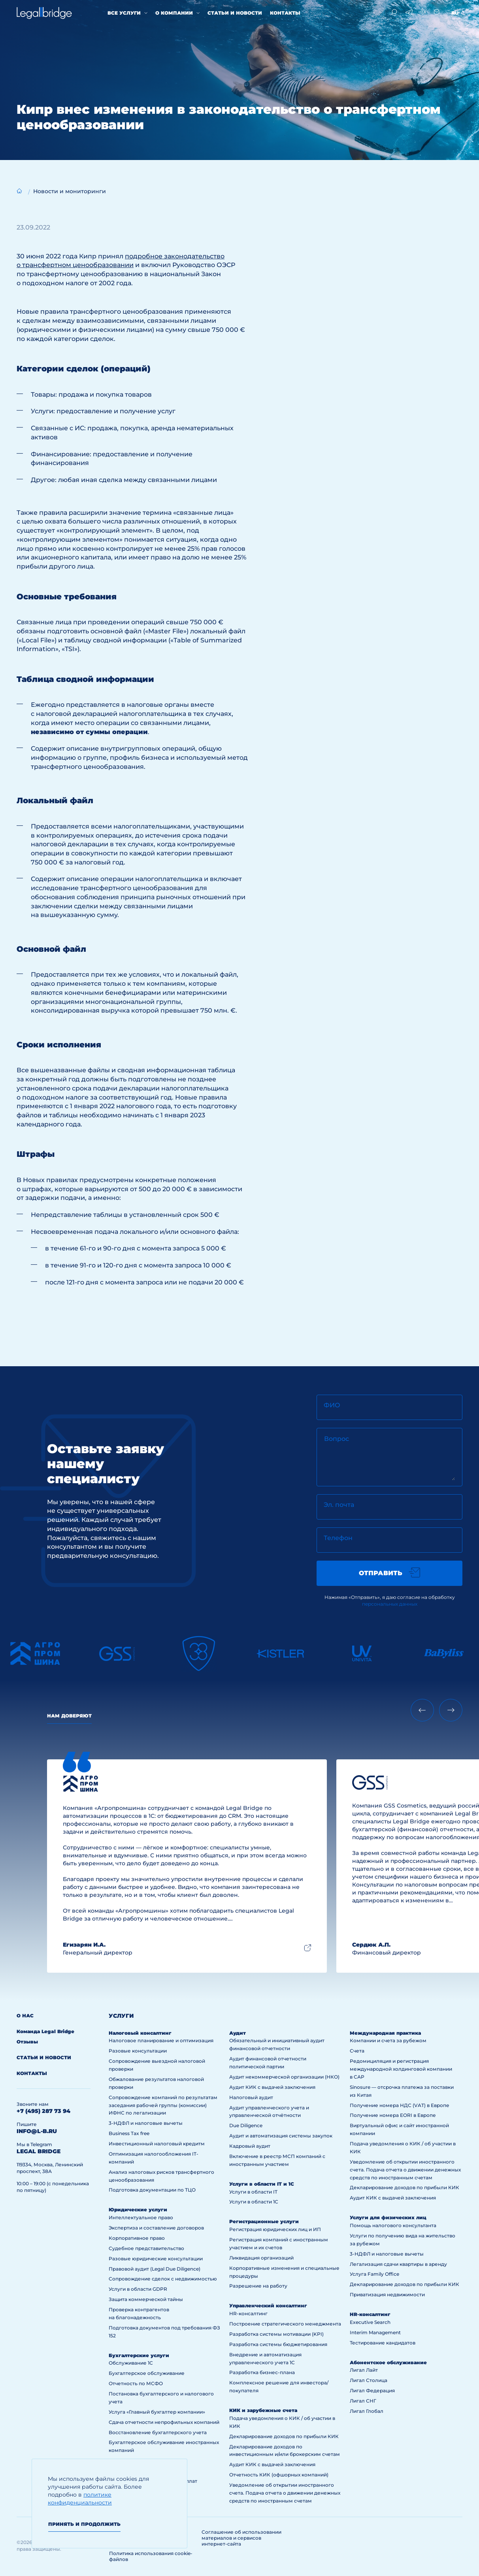  I want to click on Аудит некоммерческой организации (НКО), so click(284, 2077).